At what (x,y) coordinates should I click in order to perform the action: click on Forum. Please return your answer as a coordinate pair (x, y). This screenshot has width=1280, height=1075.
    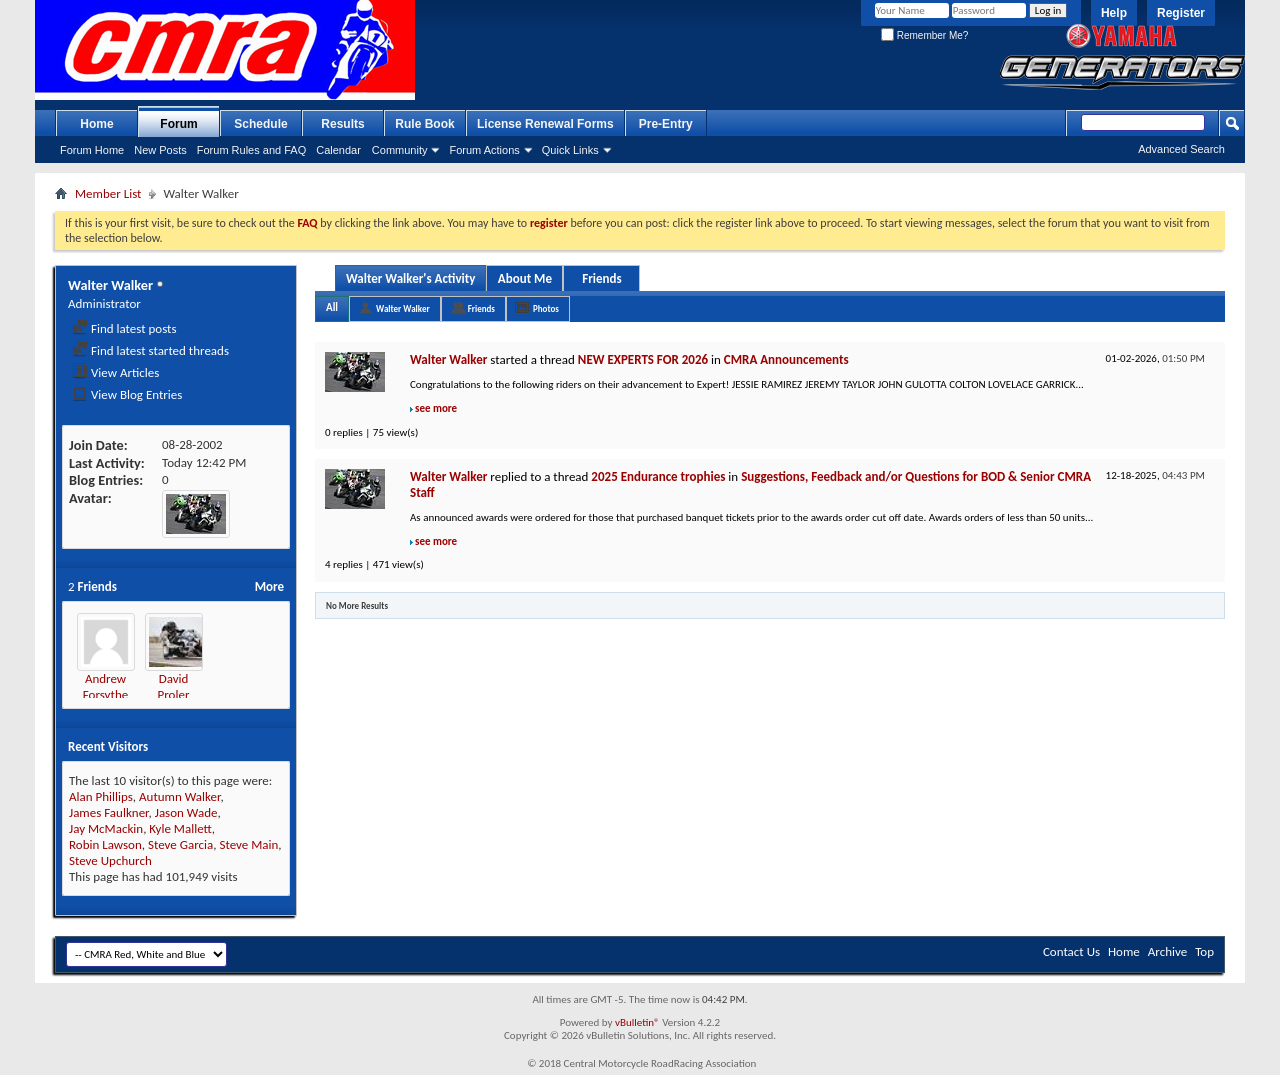
    Looking at the image, I should click on (178, 124).